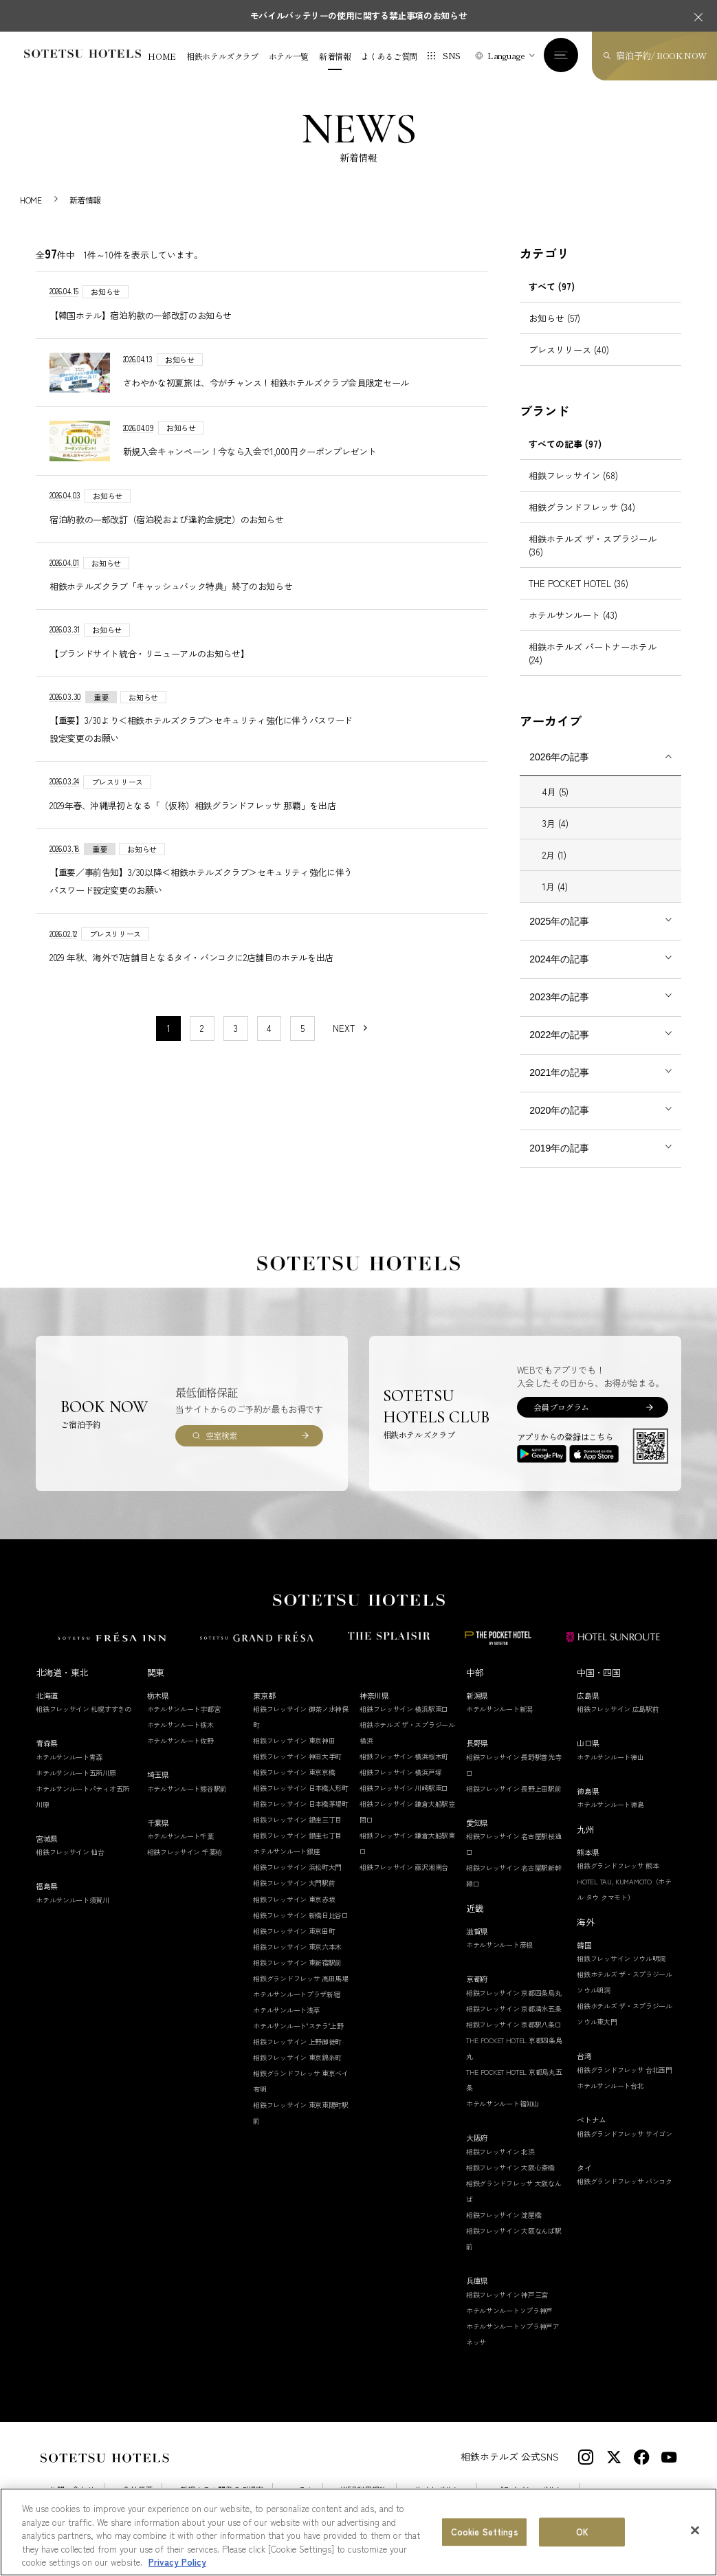  What do you see at coordinates (335, 56) in the screenshot?
I see `新着情報` at bounding box center [335, 56].